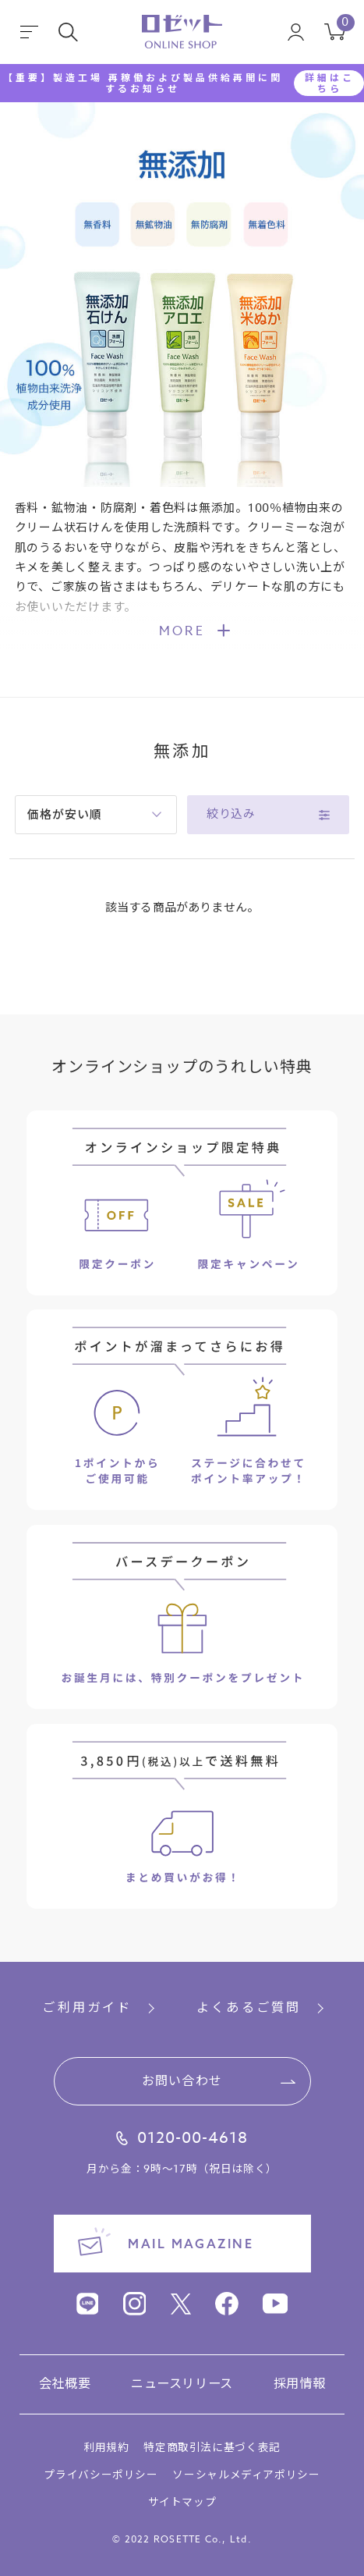 This screenshot has height=2576, width=364. What do you see at coordinates (182, 2502) in the screenshot?
I see `サイトマップ` at bounding box center [182, 2502].